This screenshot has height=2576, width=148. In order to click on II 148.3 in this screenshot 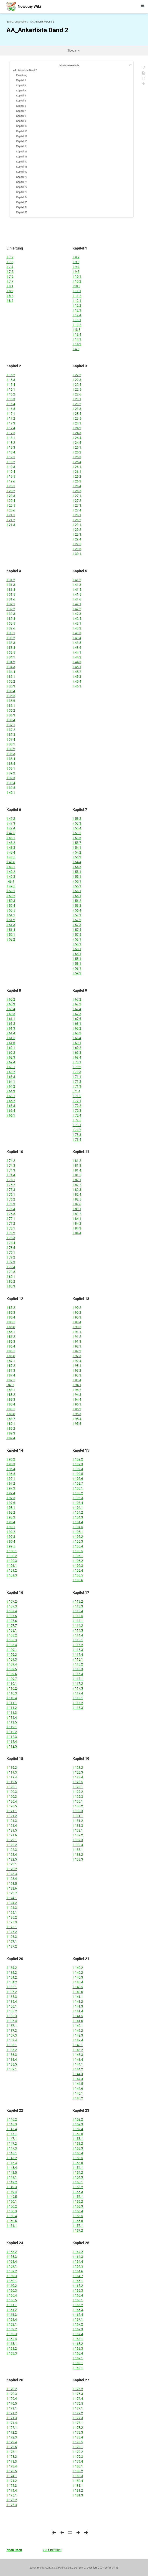, I will do `click(11, 2163)`.